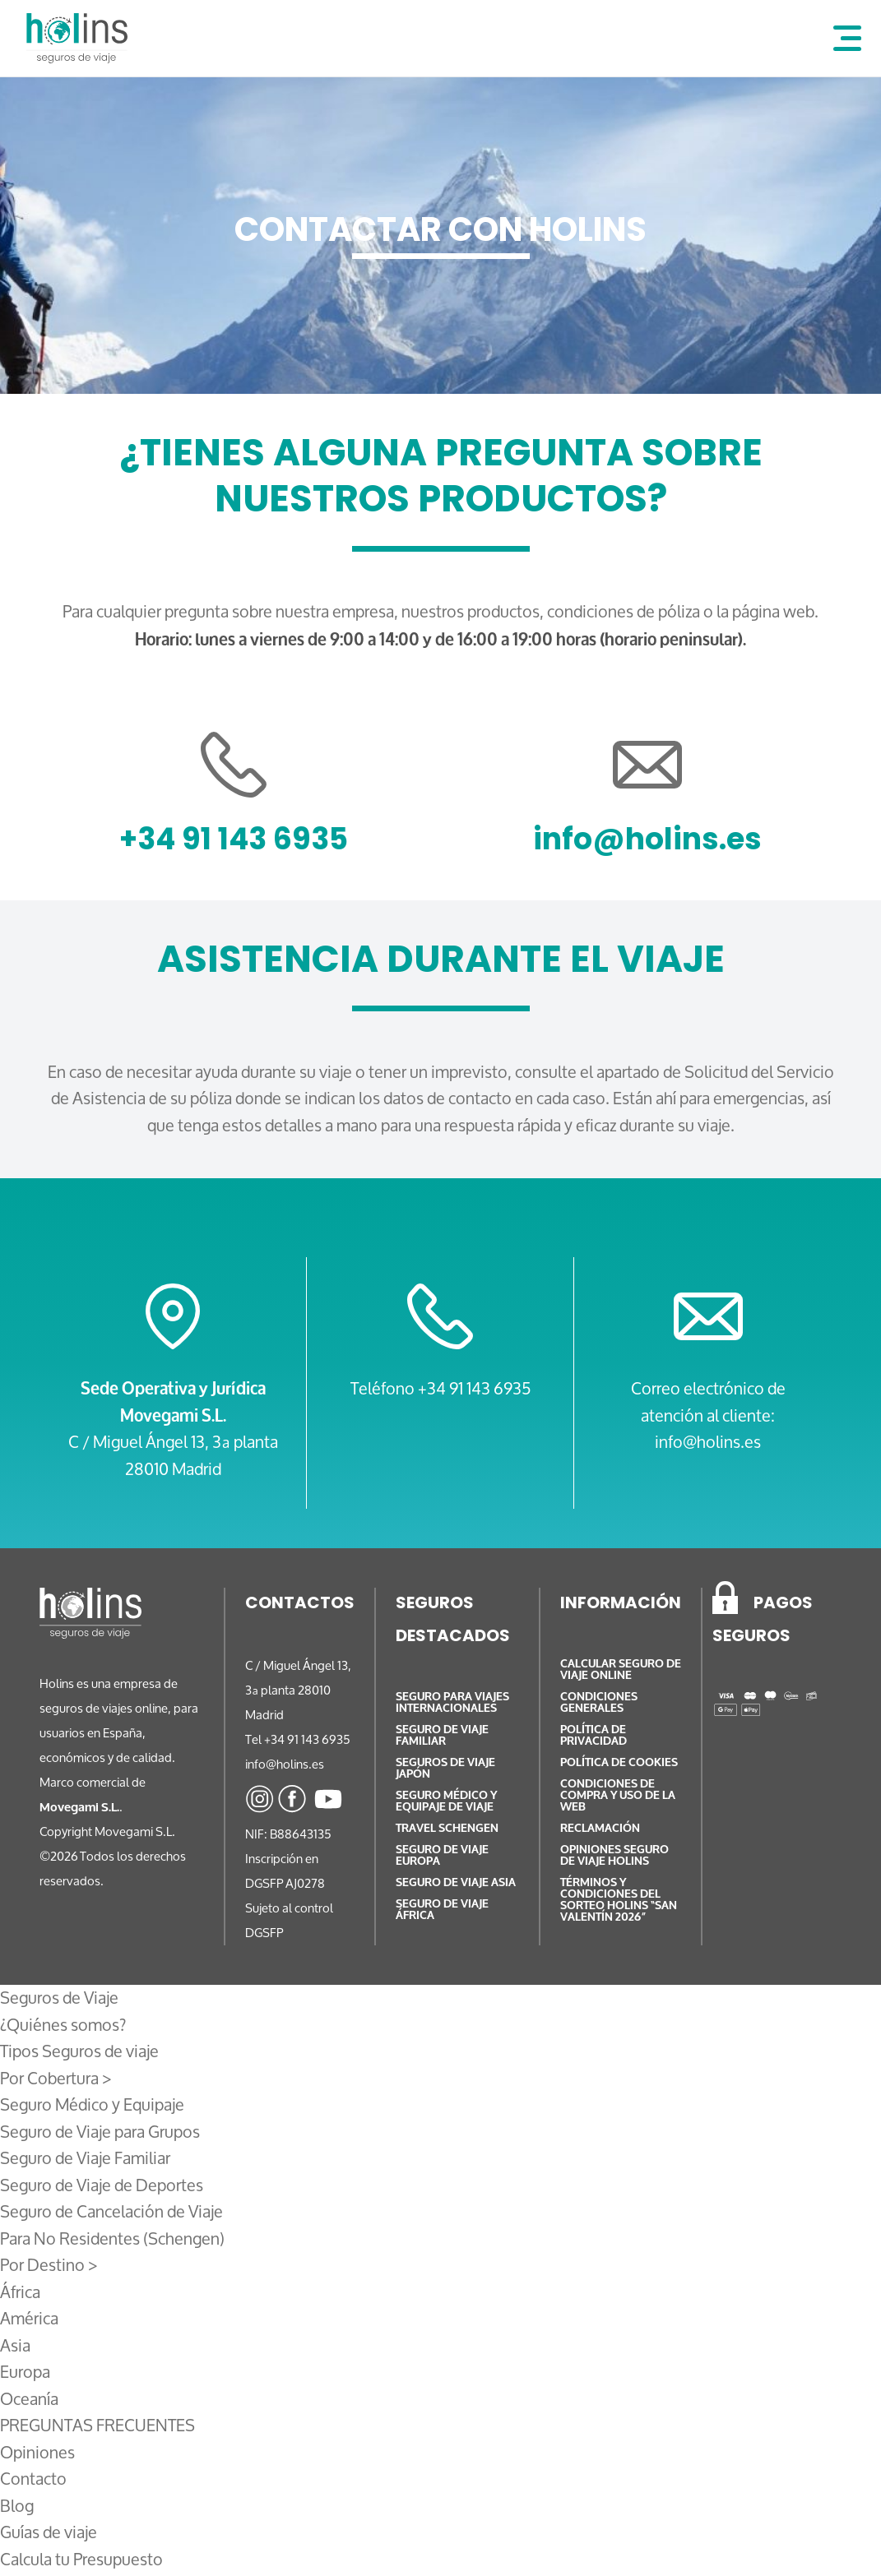 The height and width of the screenshot is (2576, 881). I want to click on ¿Quiénes somos?, so click(63, 2025).